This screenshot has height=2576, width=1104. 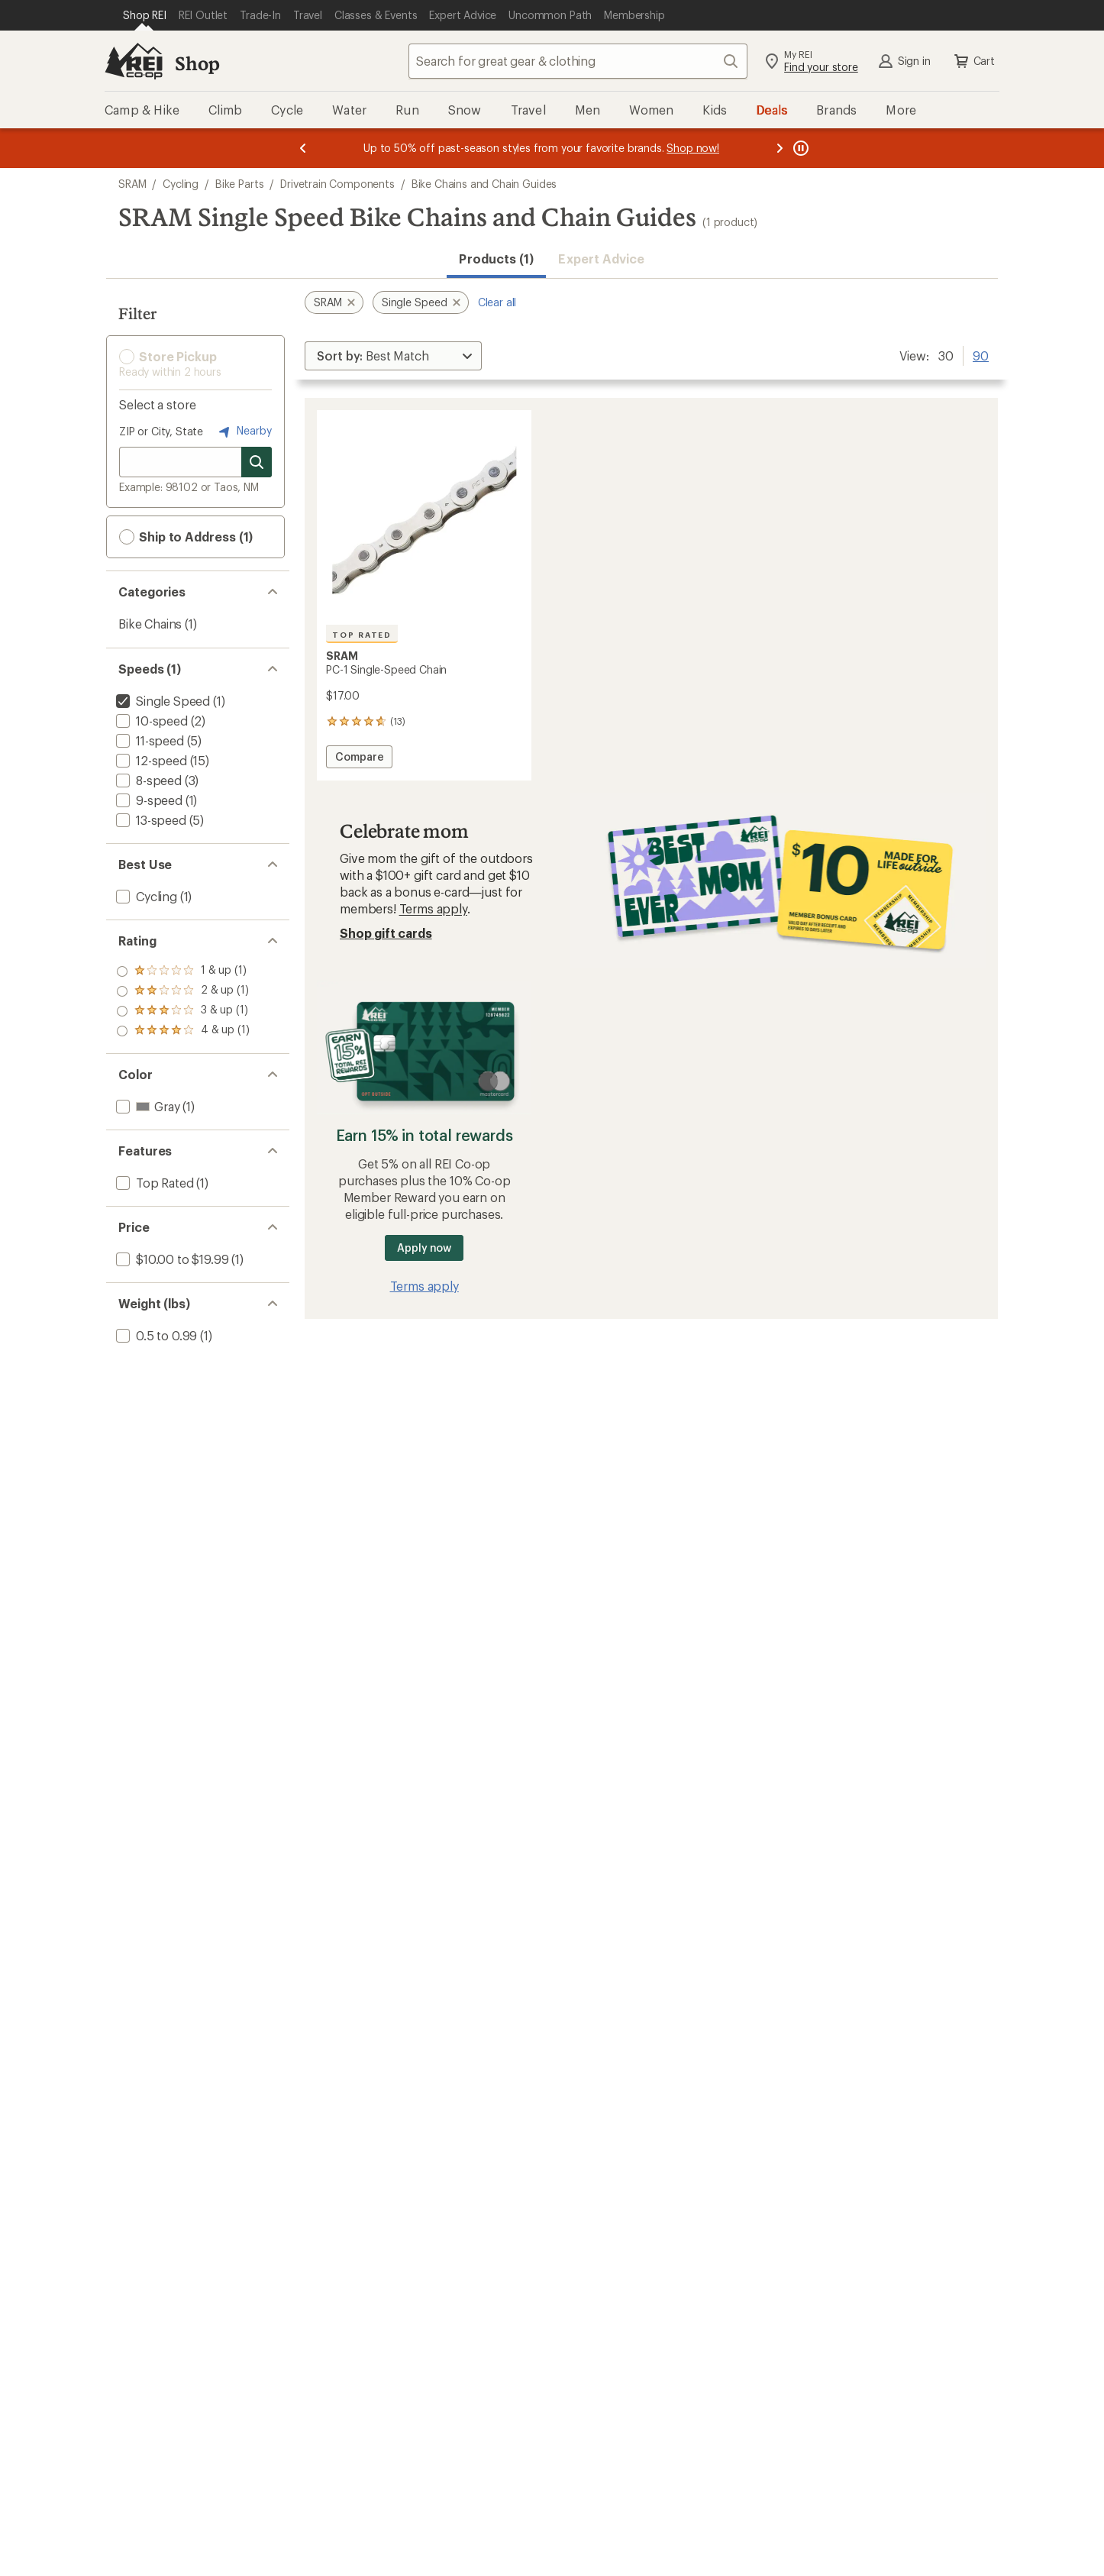 I want to click on [add filter: Top Rated(1)], so click(x=153, y=1182).